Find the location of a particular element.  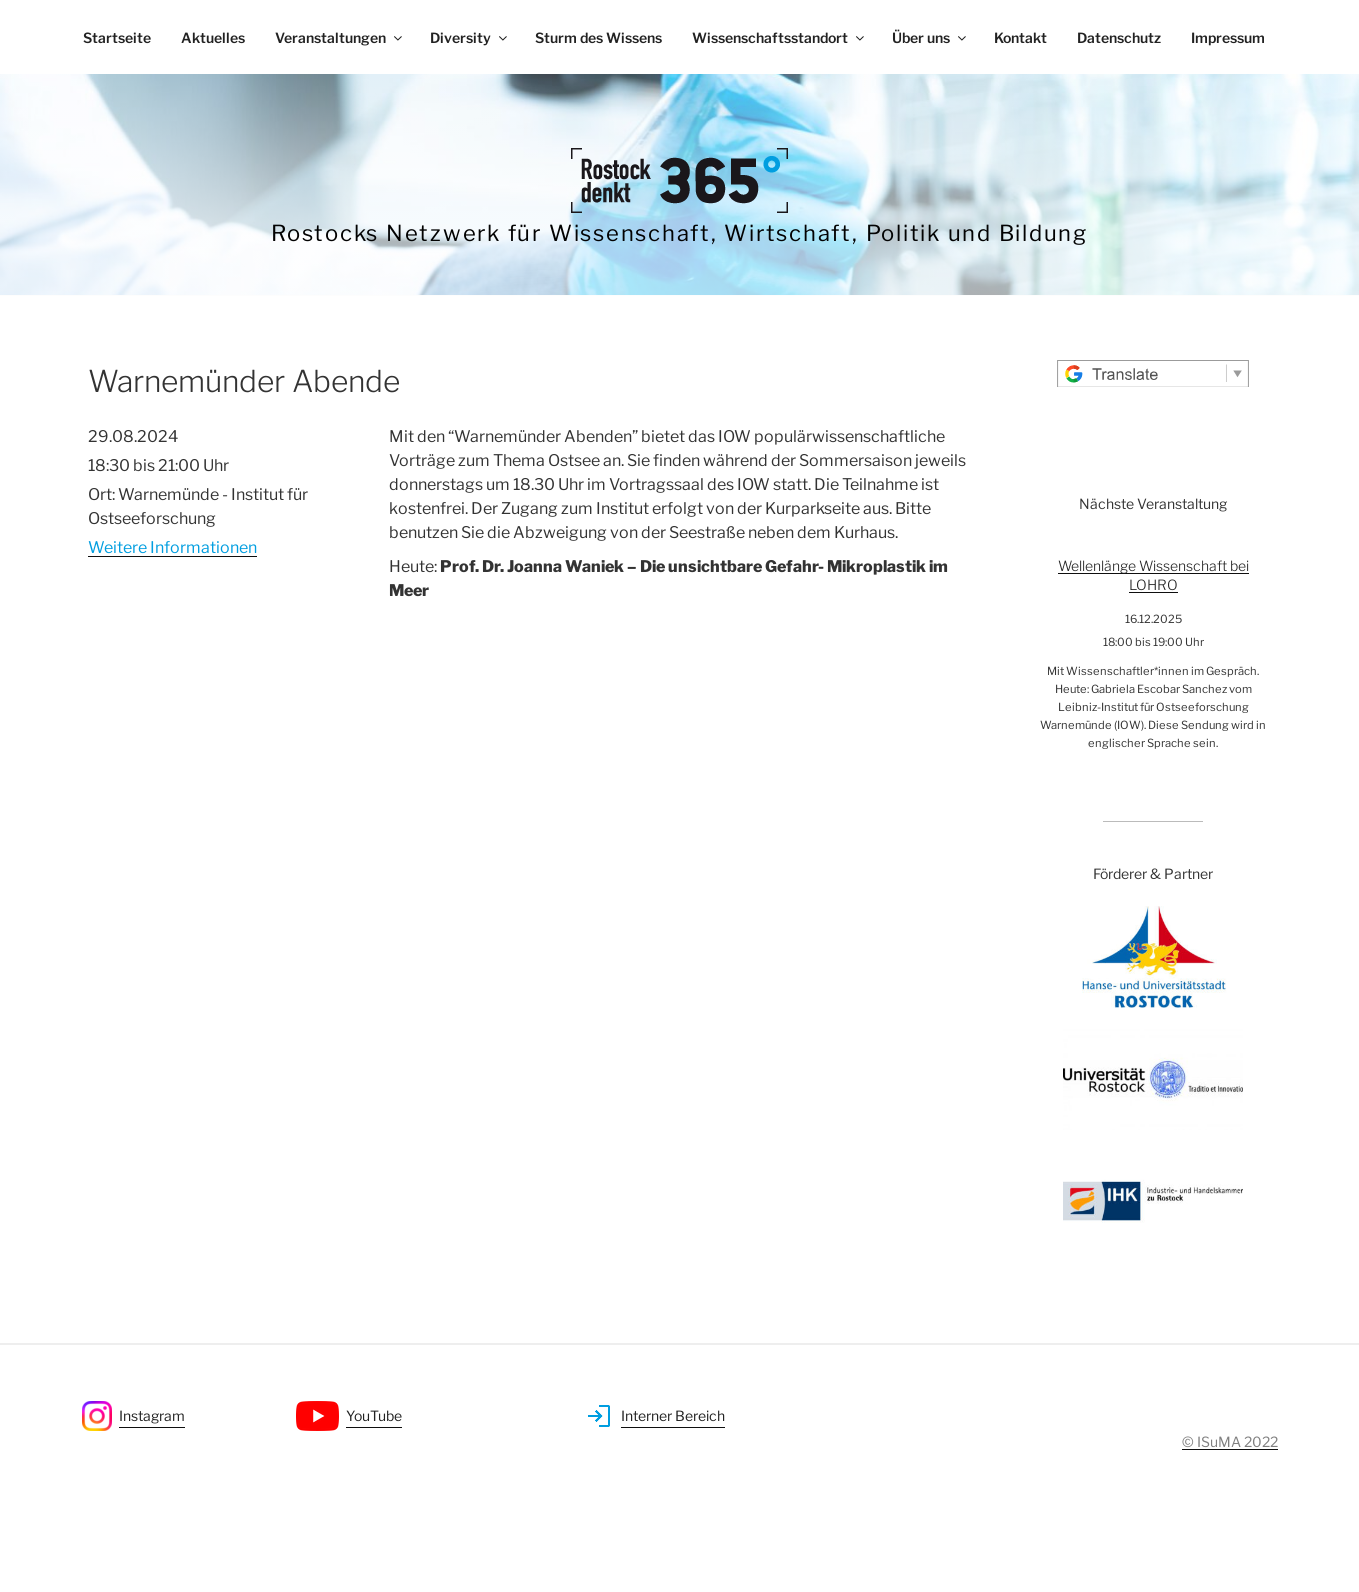

YouTube is located at coordinates (374, 1415).